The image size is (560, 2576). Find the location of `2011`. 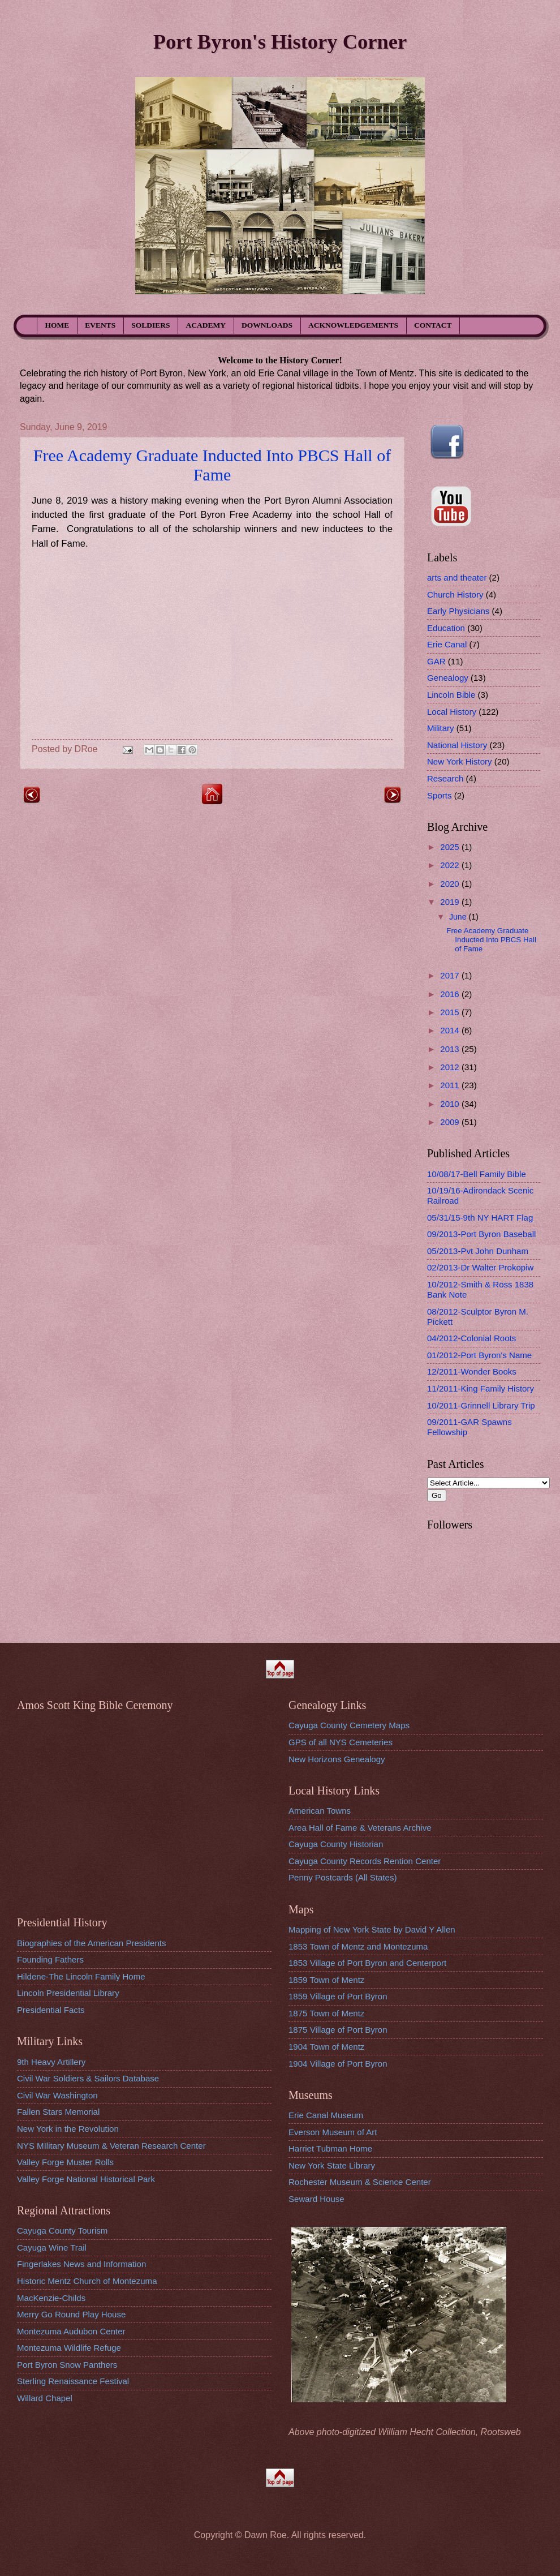

2011 is located at coordinates (451, 1085).